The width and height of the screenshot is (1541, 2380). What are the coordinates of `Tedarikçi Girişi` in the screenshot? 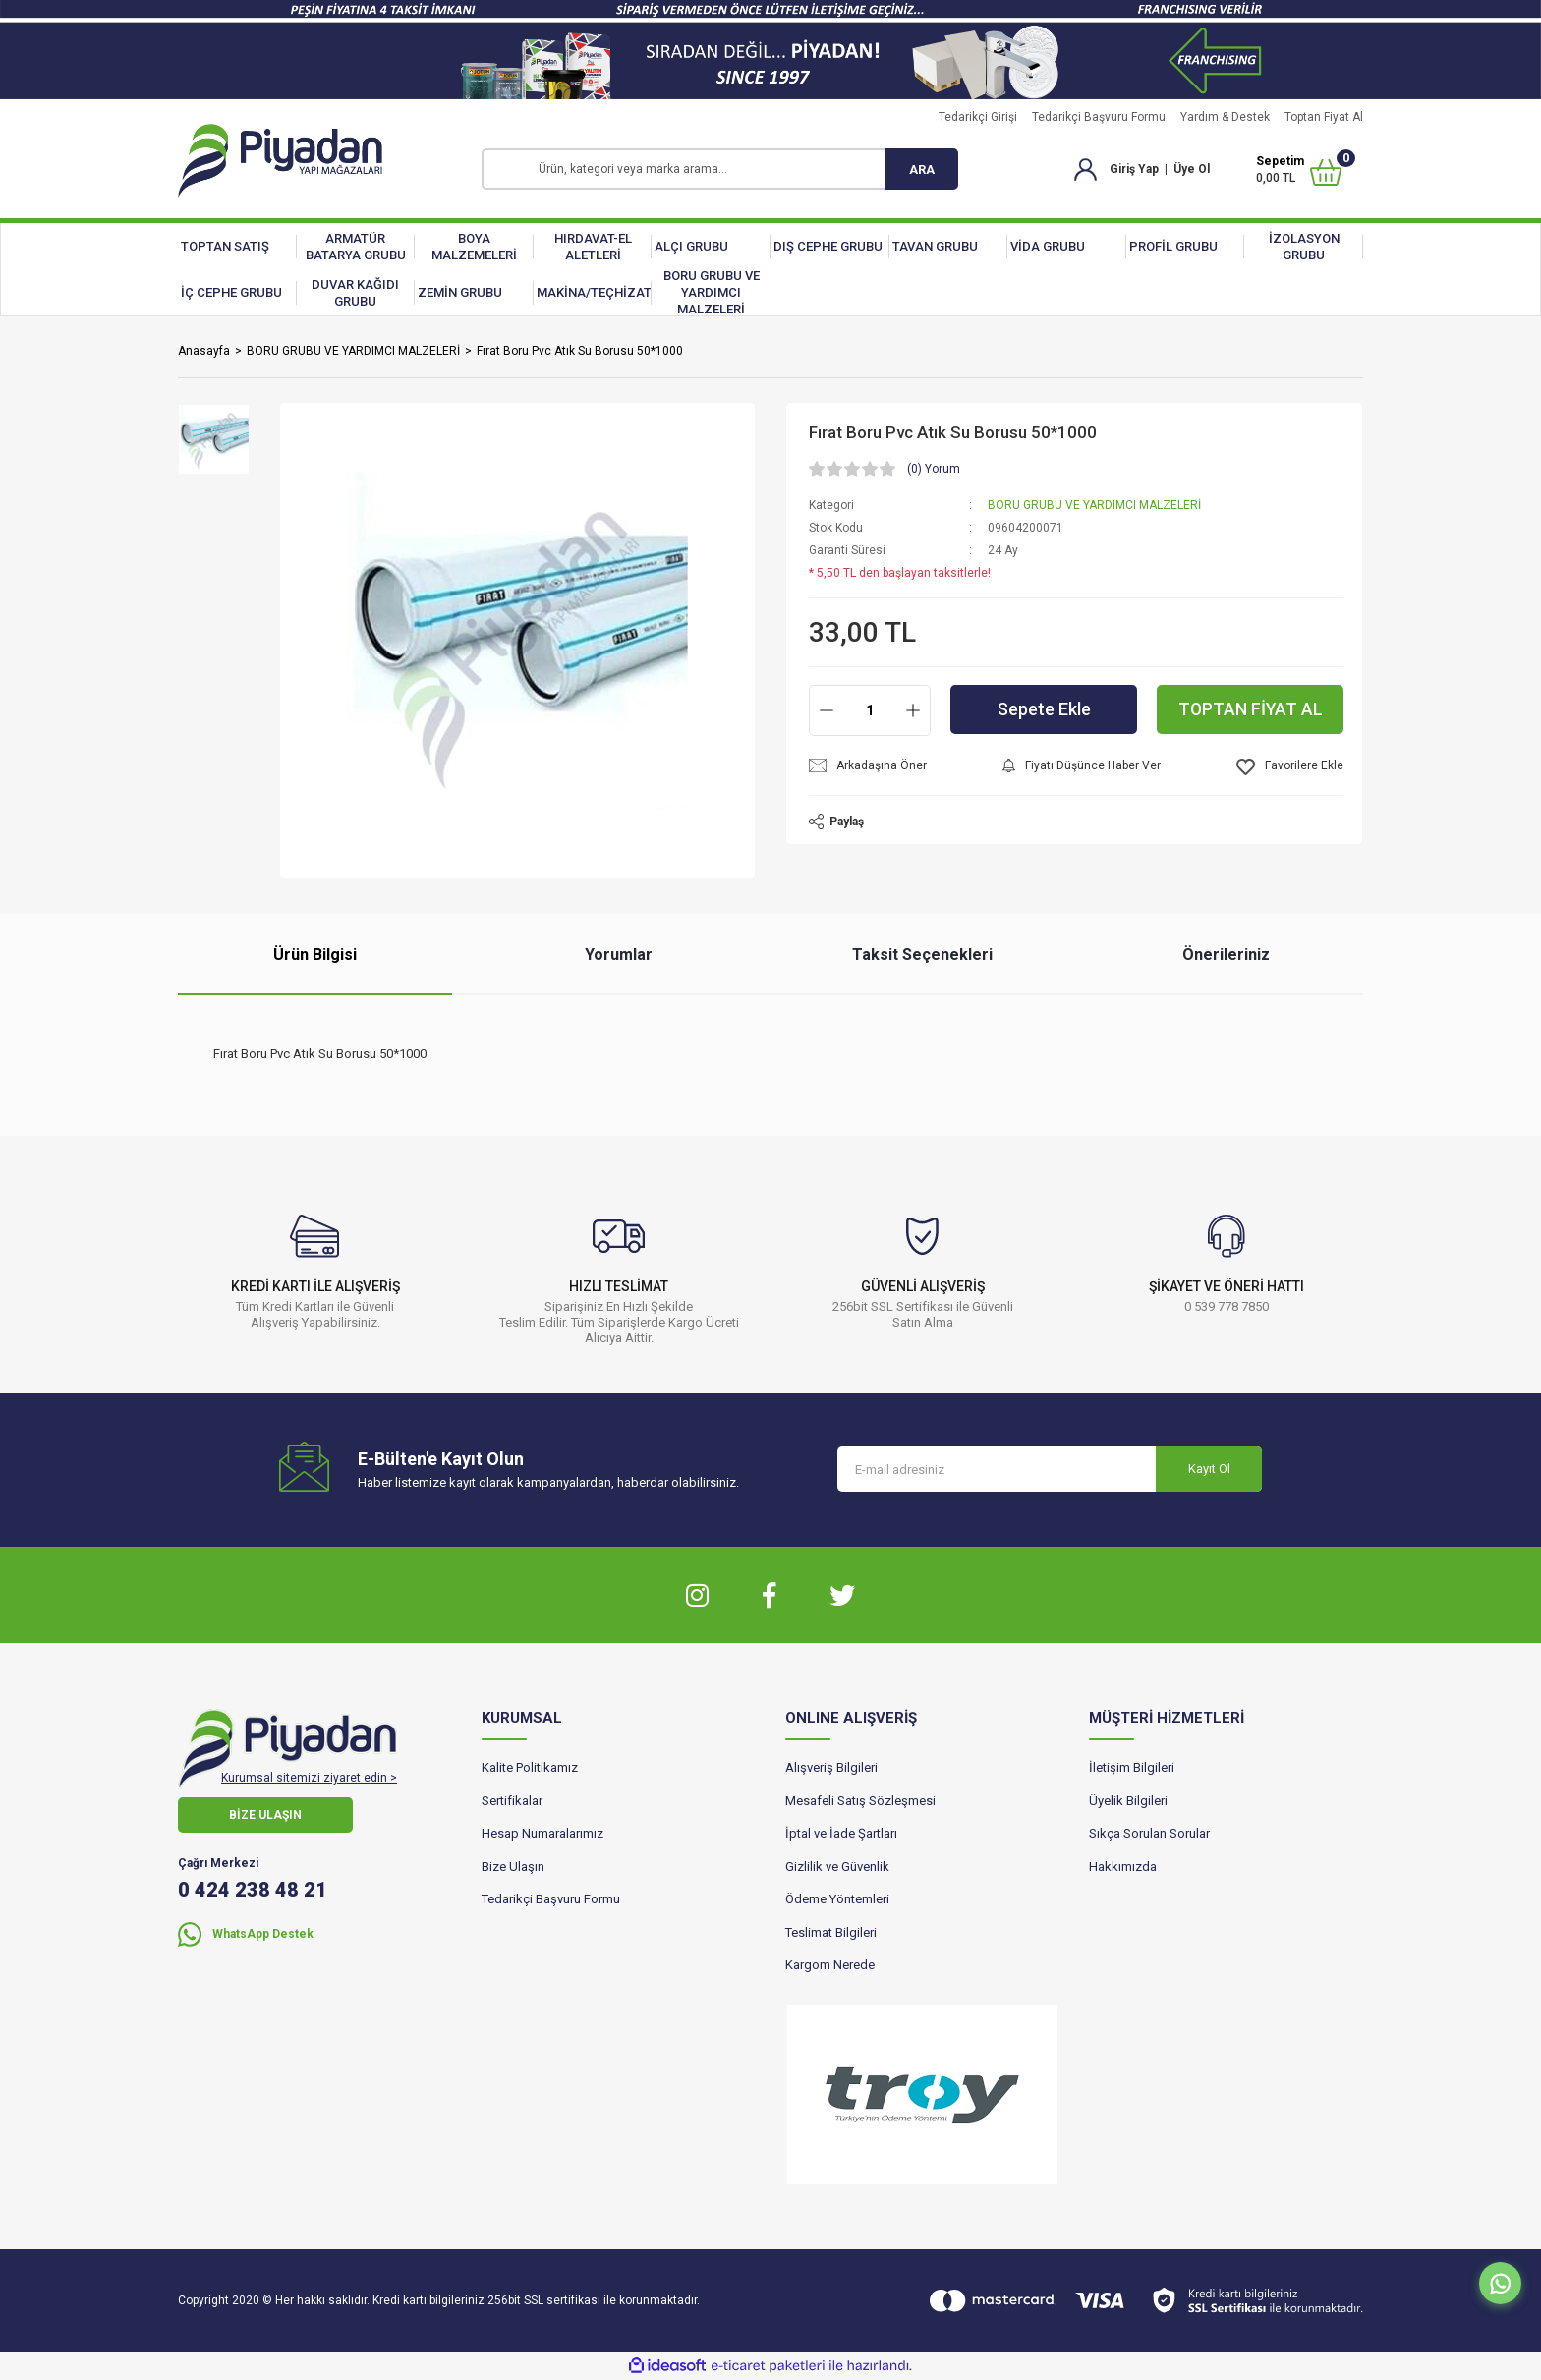 It's located at (978, 117).